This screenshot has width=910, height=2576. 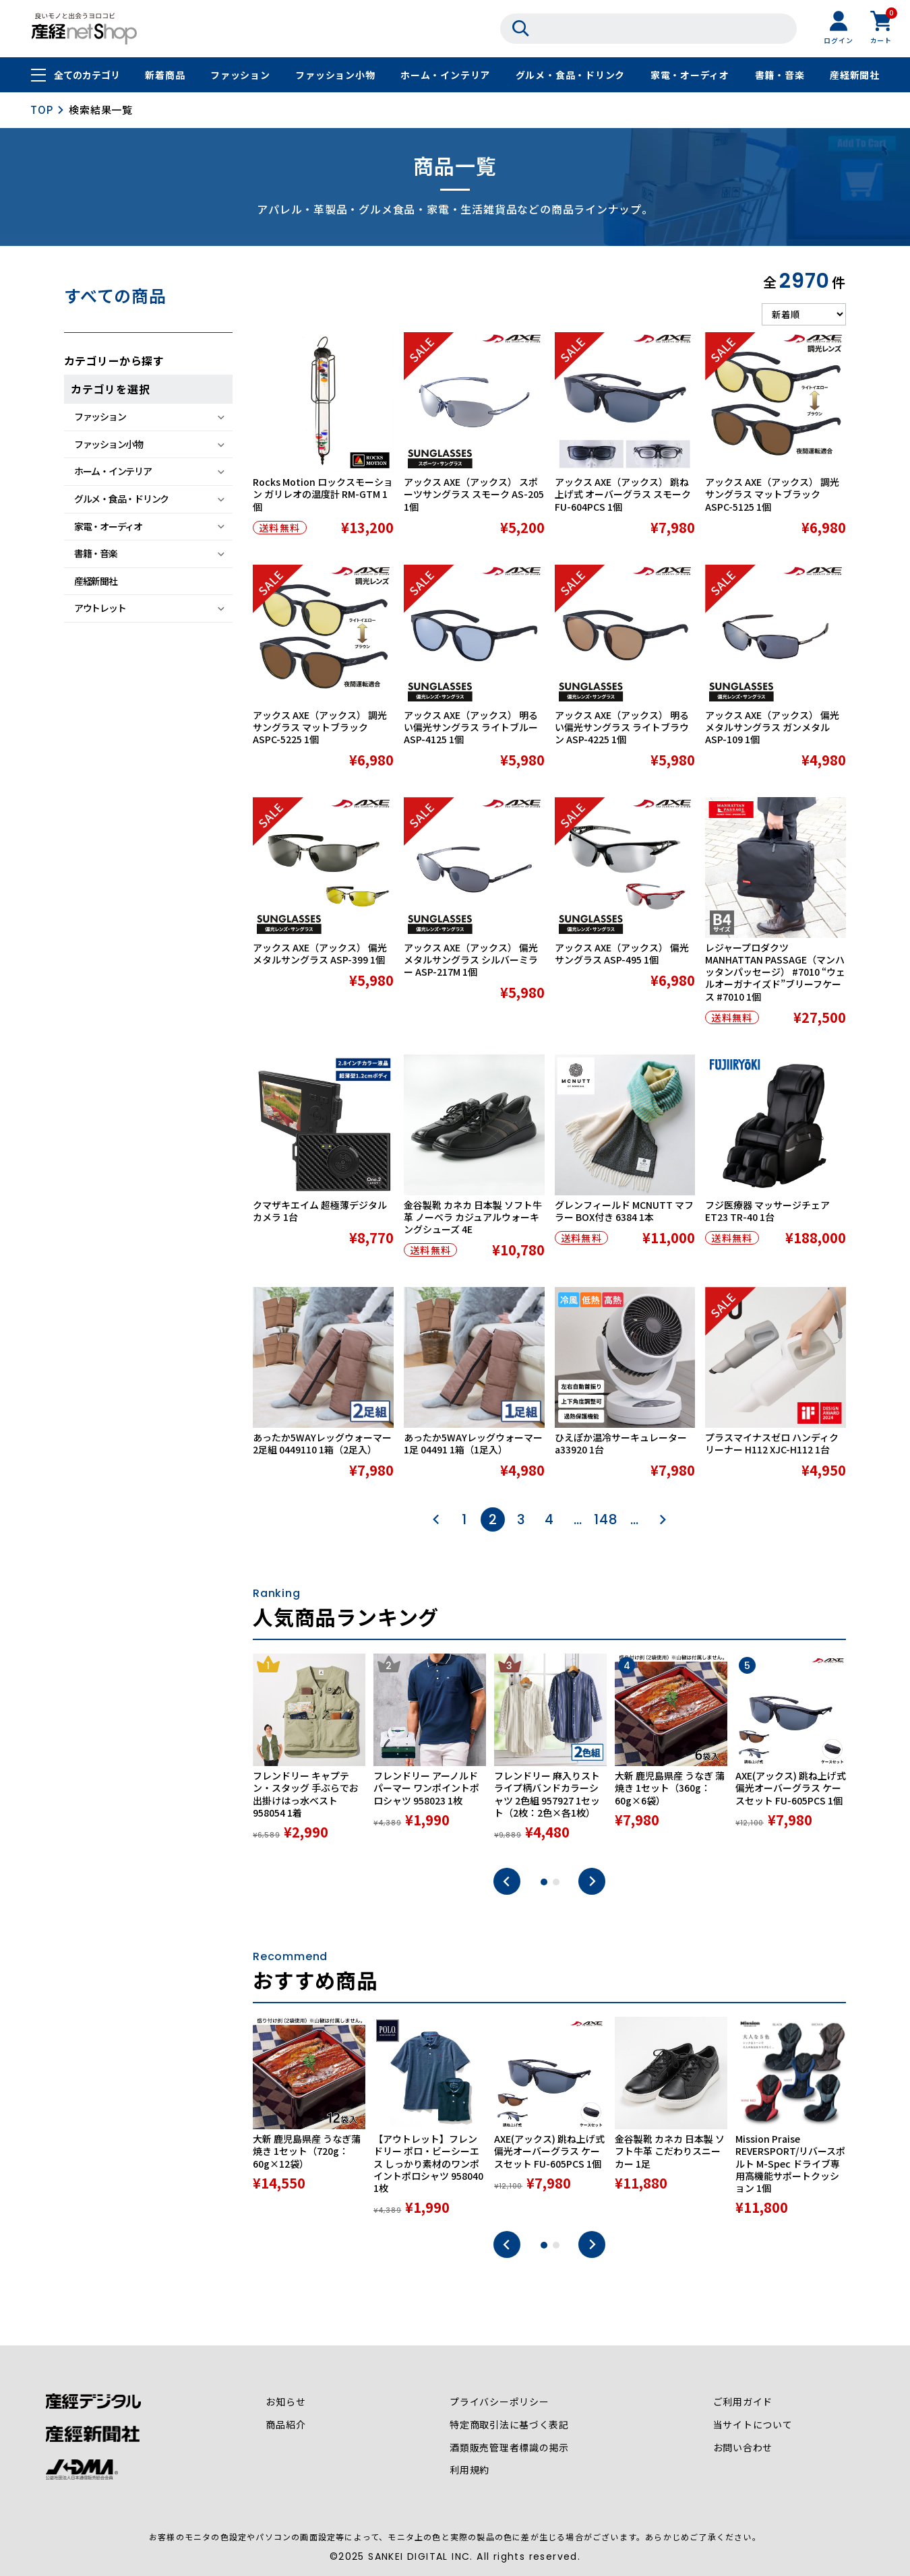 I want to click on 商品紹介, so click(x=285, y=2425).